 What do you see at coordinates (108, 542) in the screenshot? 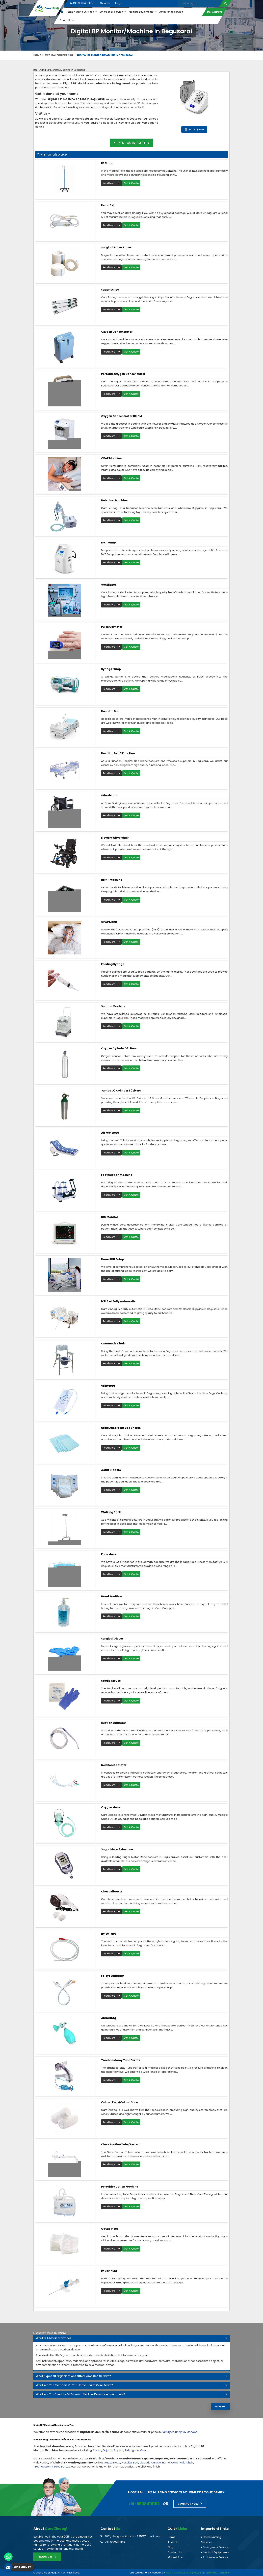
I see `DVT Pump` at bounding box center [108, 542].